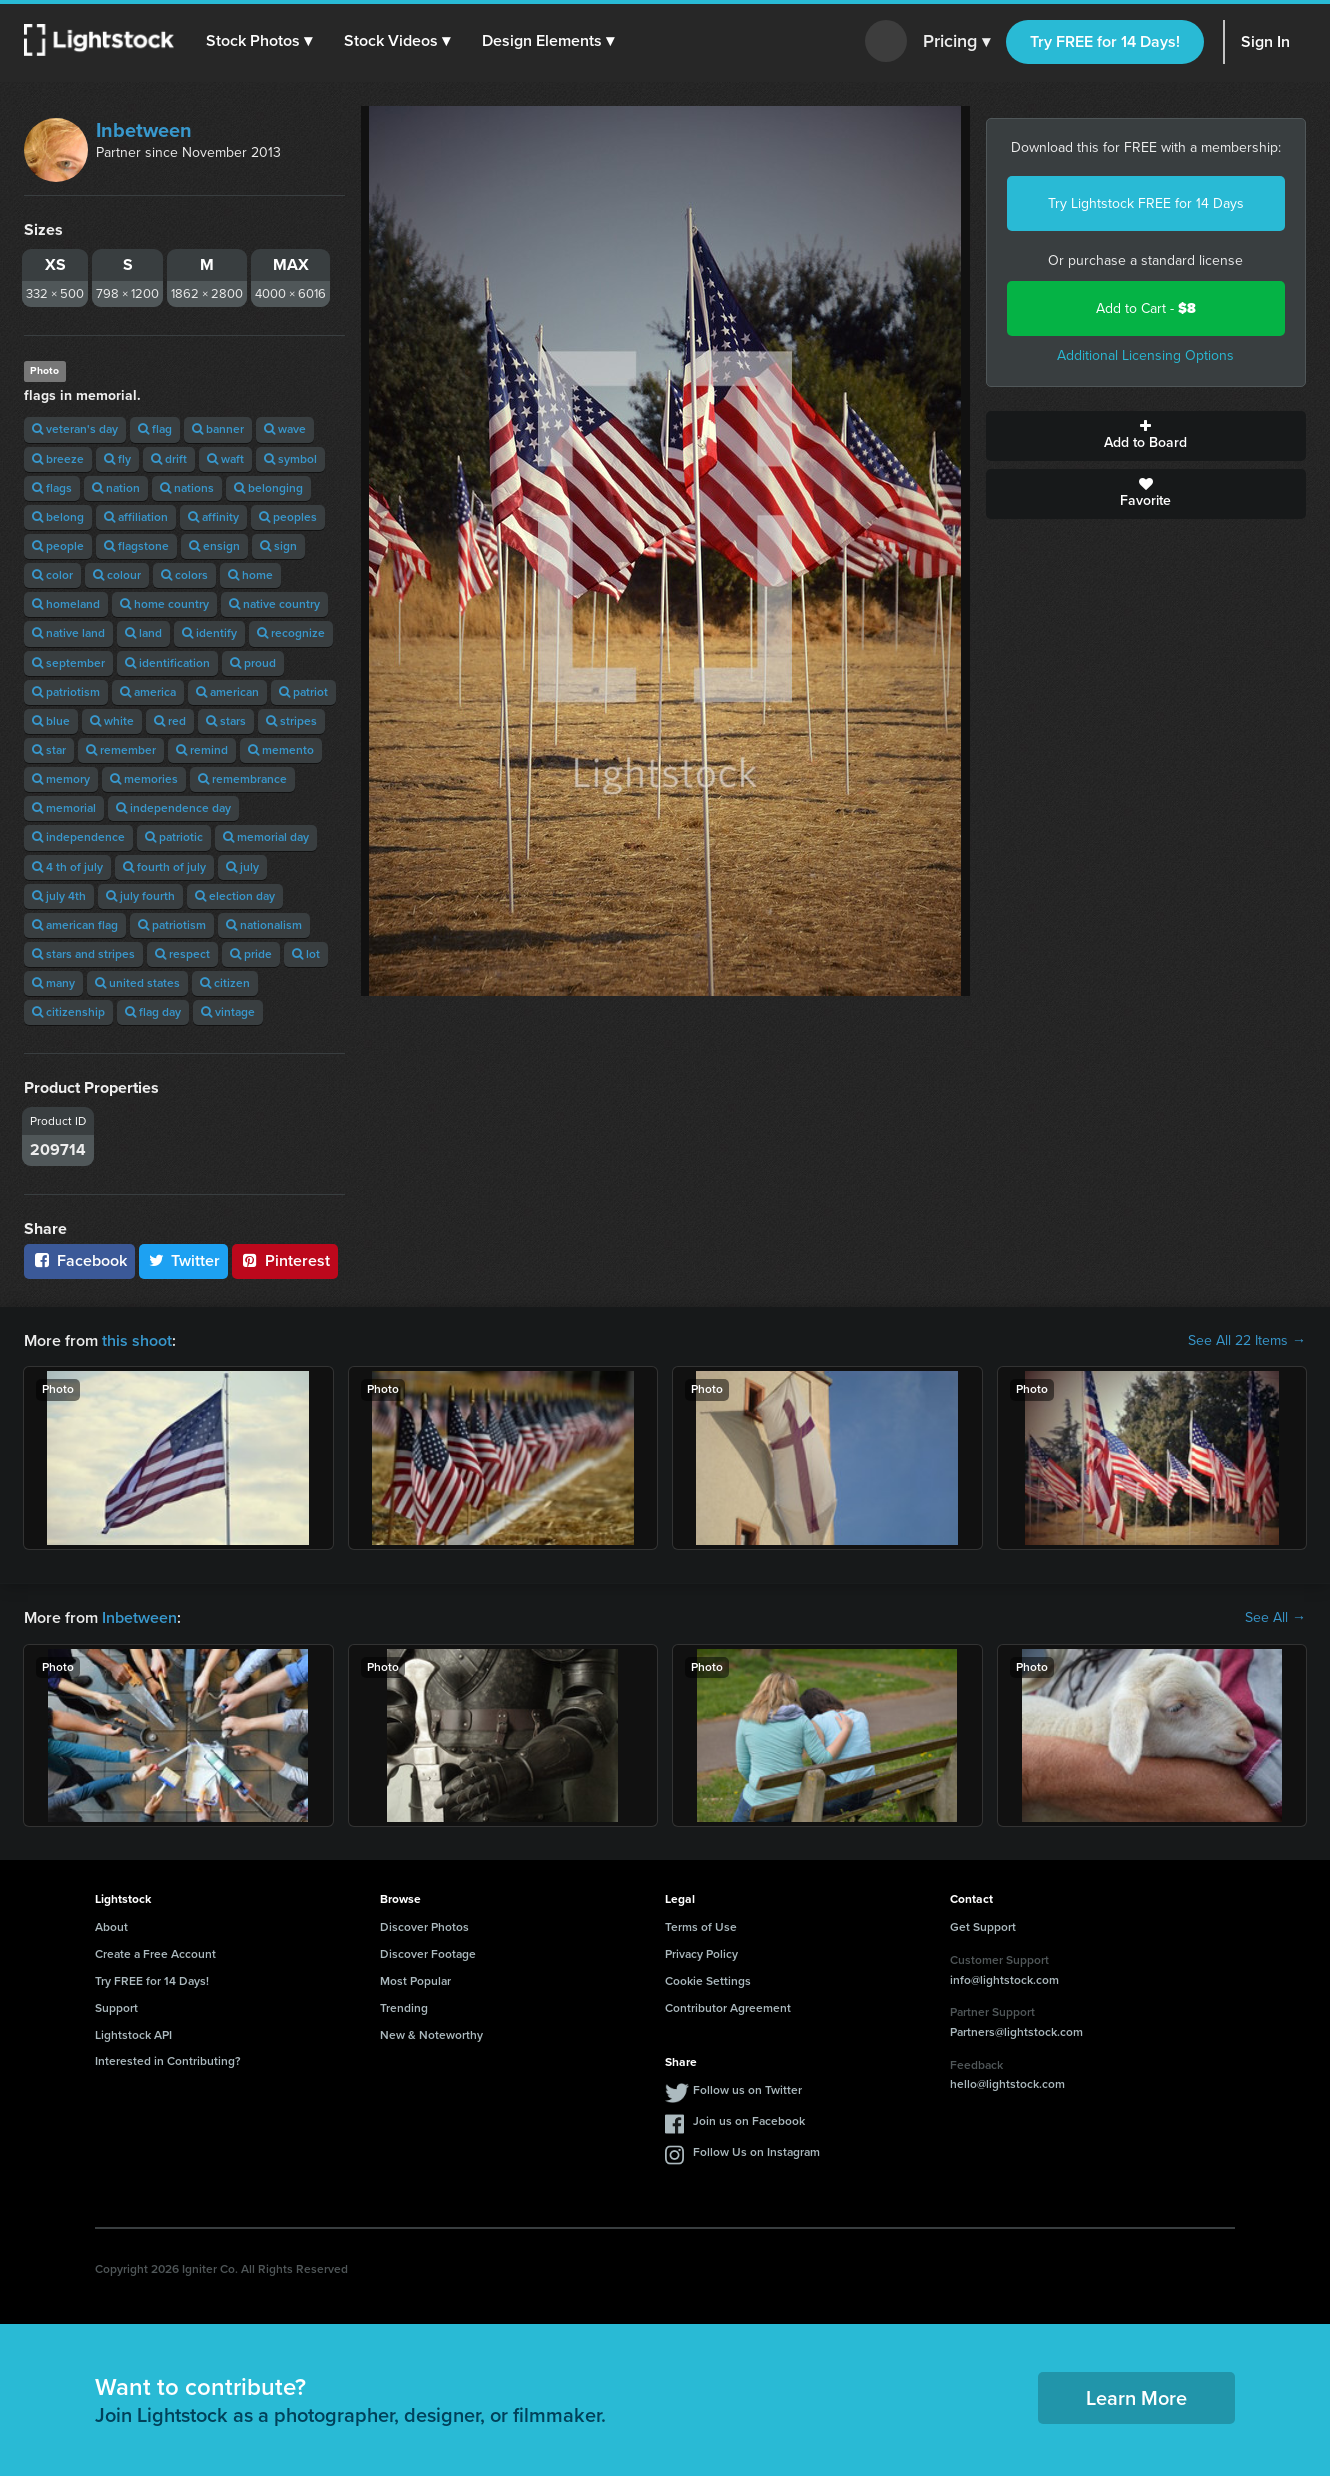 Image resolution: width=1330 pixels, height=2476 pixels. I want to click on independence, so click(78, 837).